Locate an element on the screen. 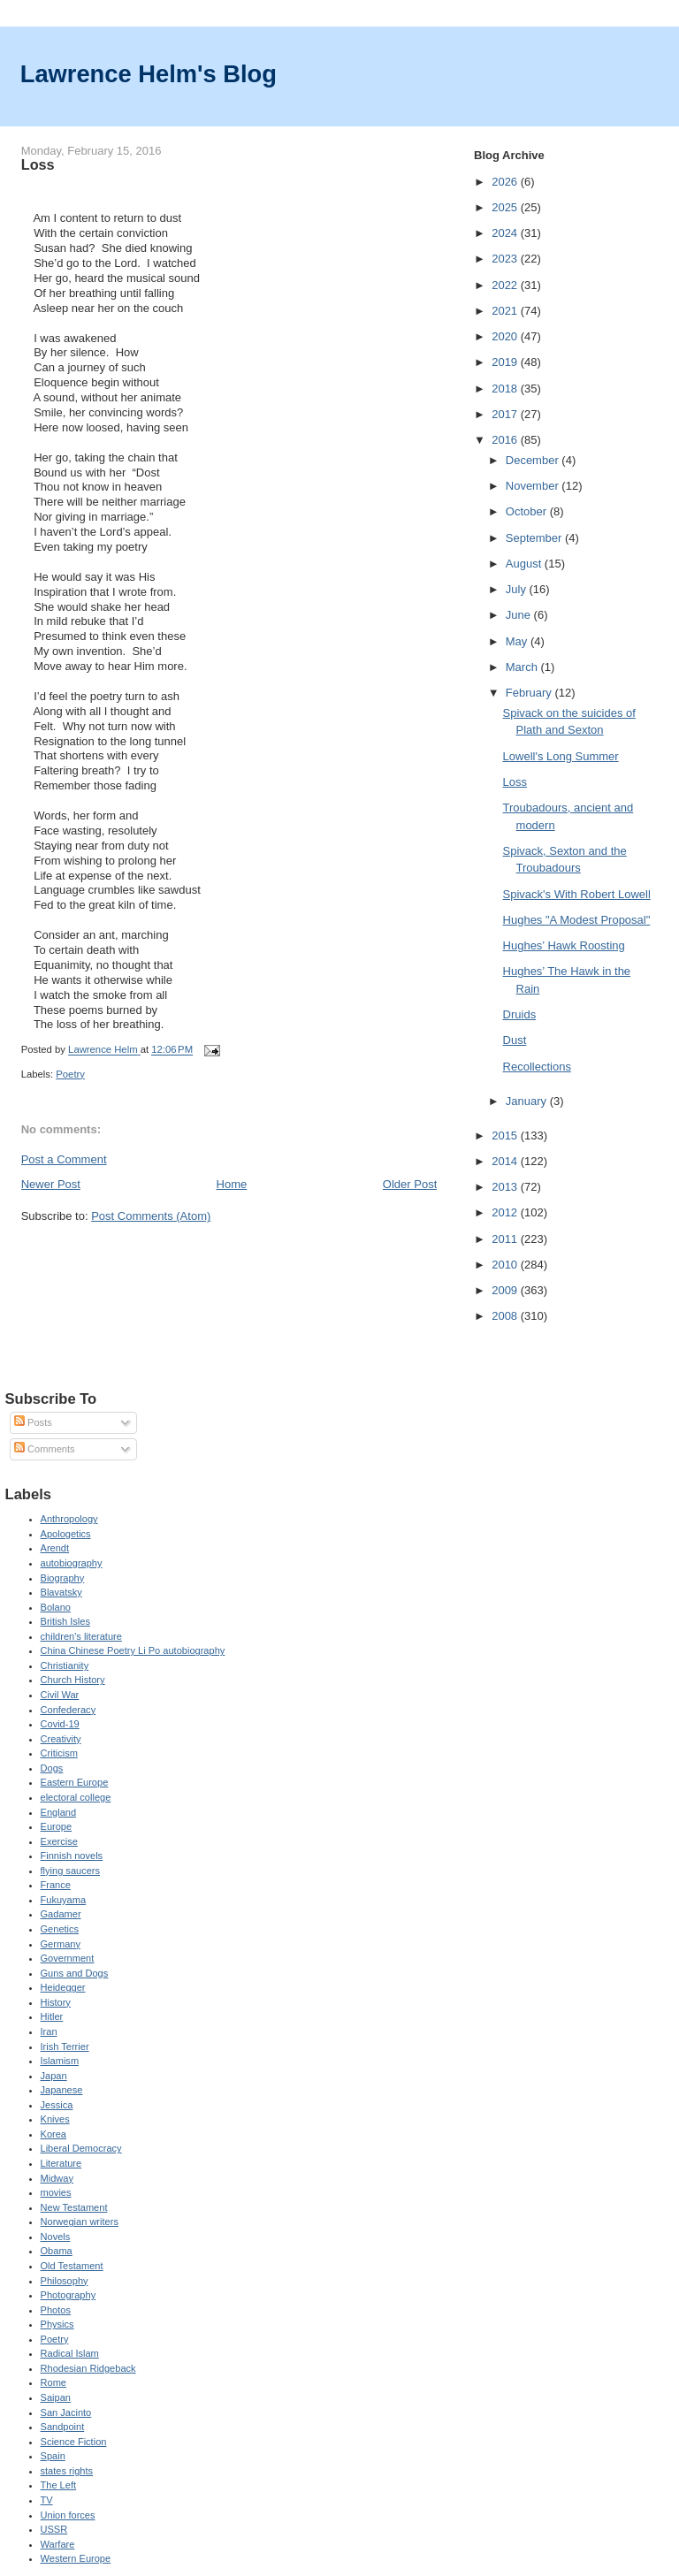  China Chinese Poetry Li Po autobiography is located at coordinates (133, 1650).